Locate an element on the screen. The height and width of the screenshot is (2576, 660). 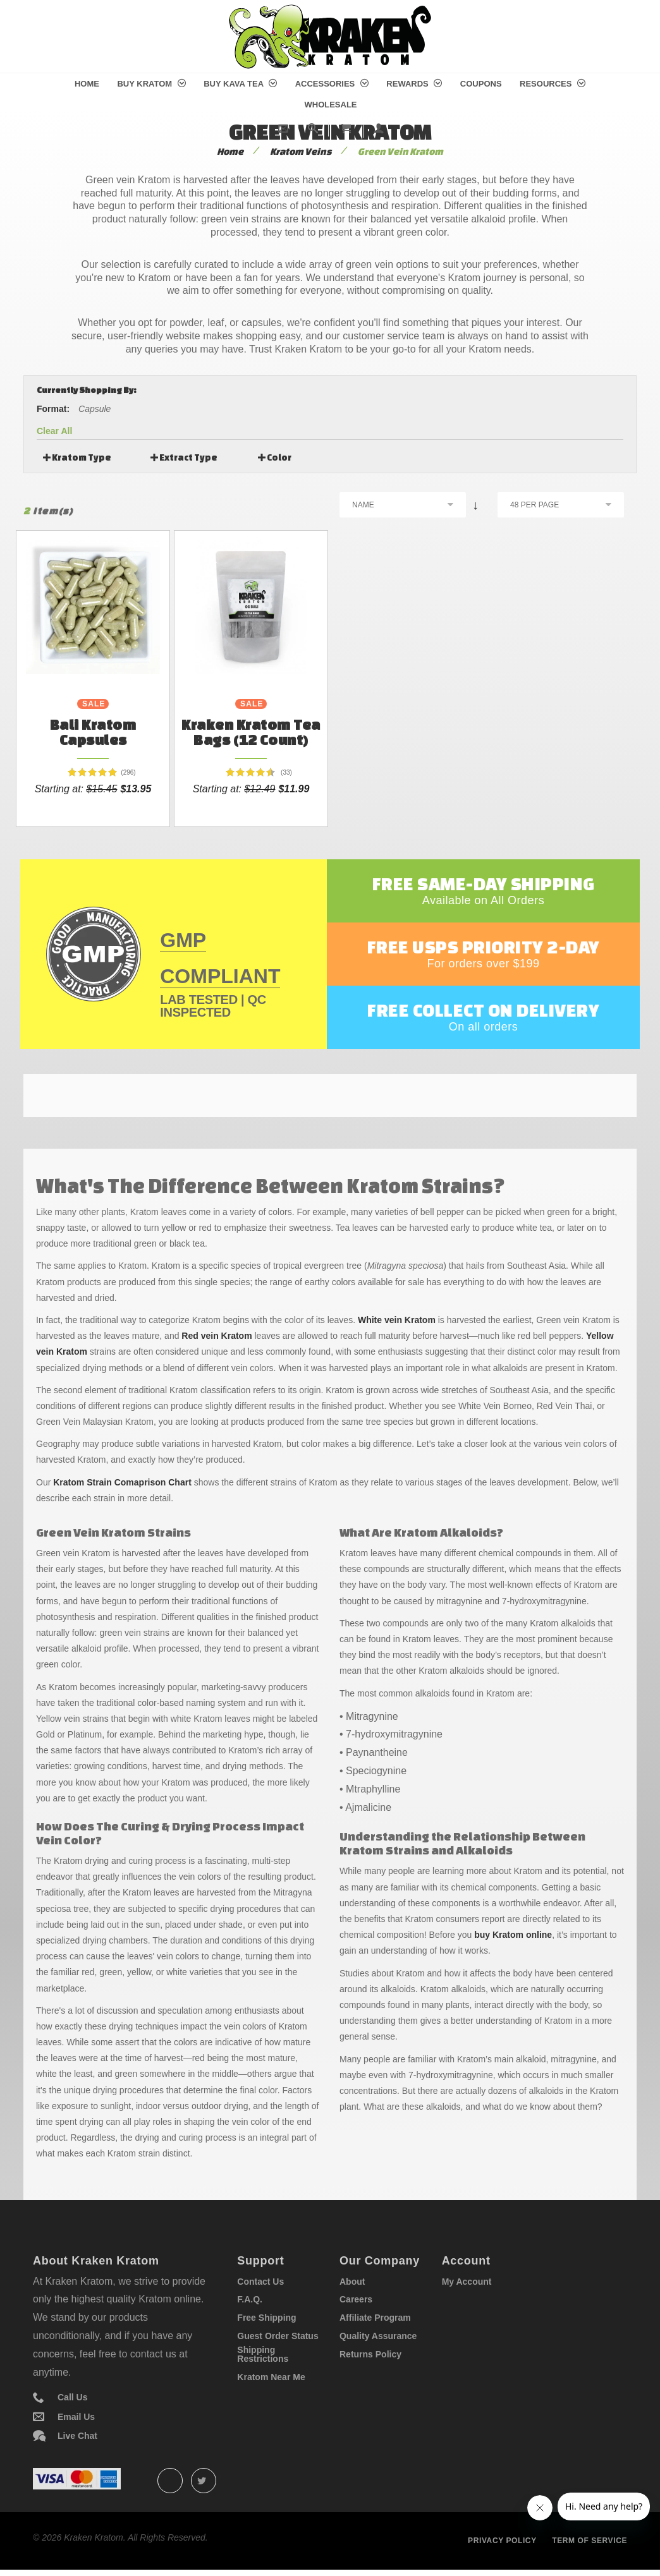
Buy Kava Tea is located at coordinates (240, 83).